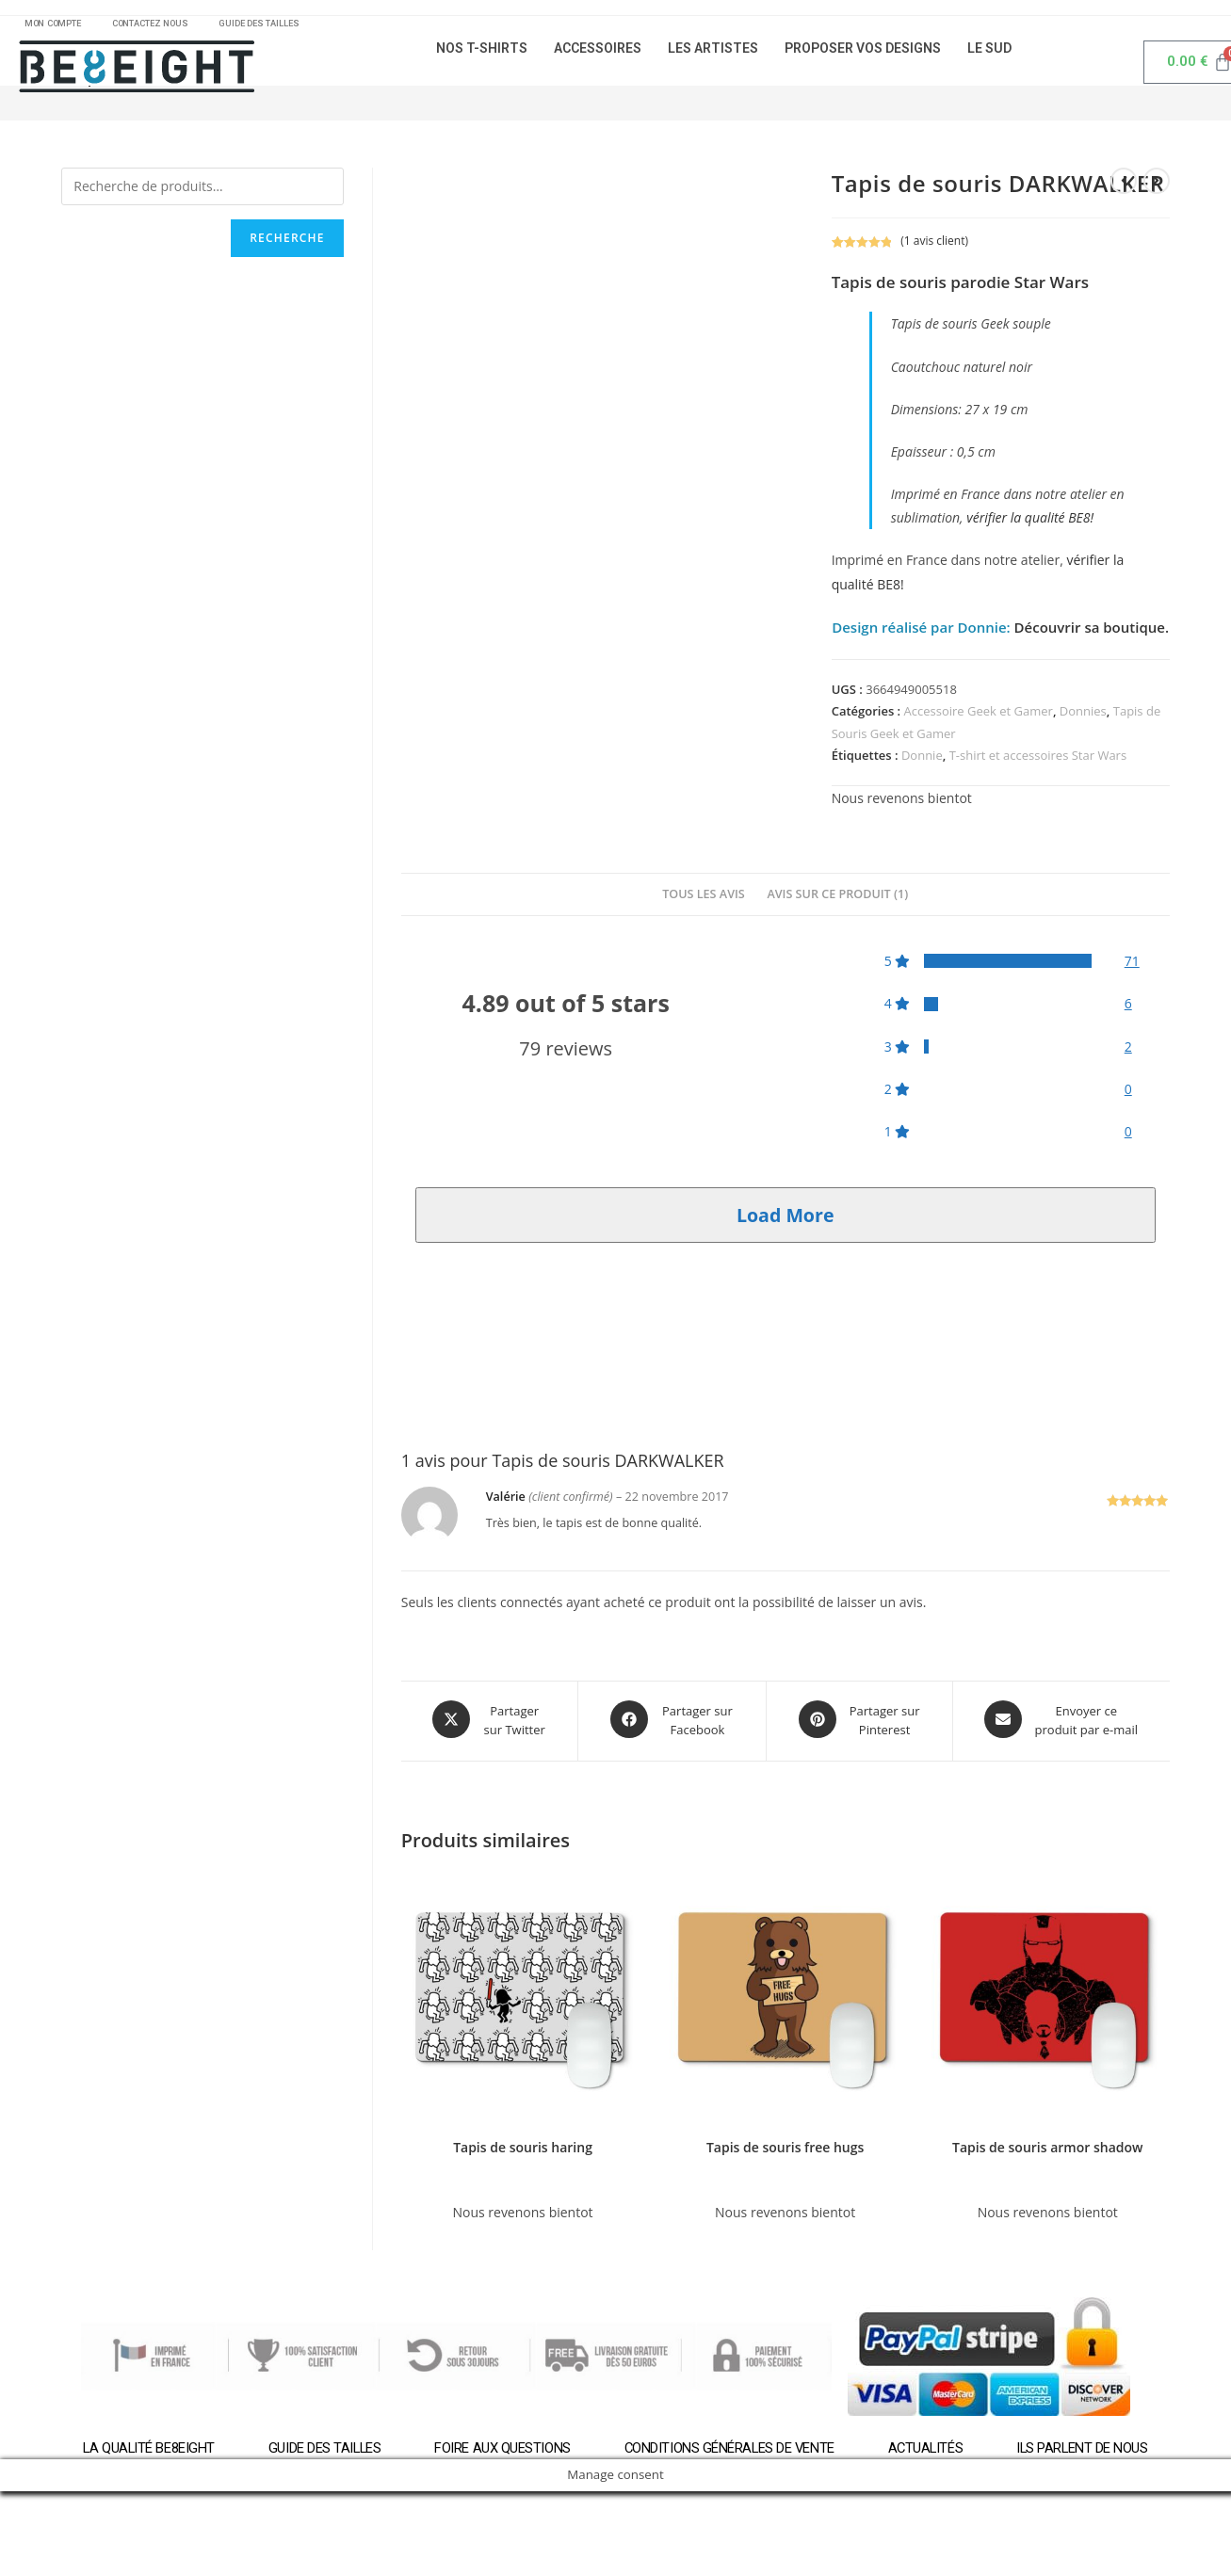 The image size is (1231, 2576). I want to click on [Share this product on X], so click(489, 1726).